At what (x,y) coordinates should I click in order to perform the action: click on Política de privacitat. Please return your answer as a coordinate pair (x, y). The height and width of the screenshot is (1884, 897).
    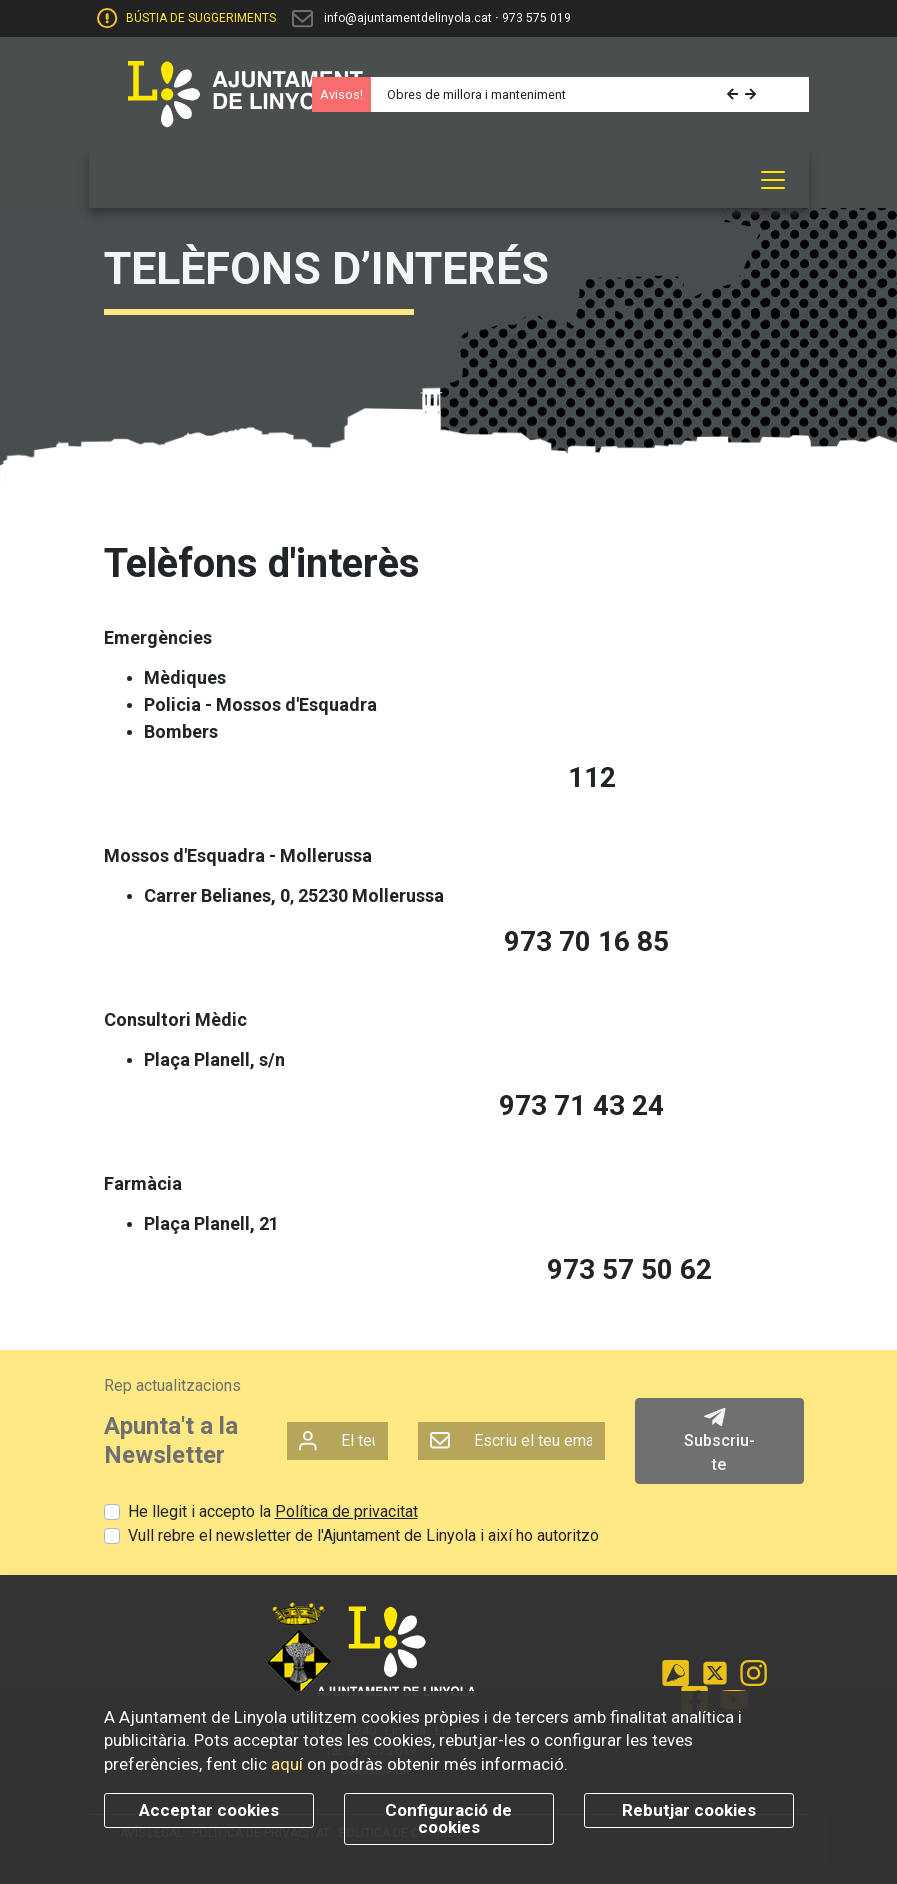
    Looking at the image, I should click on (346, 1511).